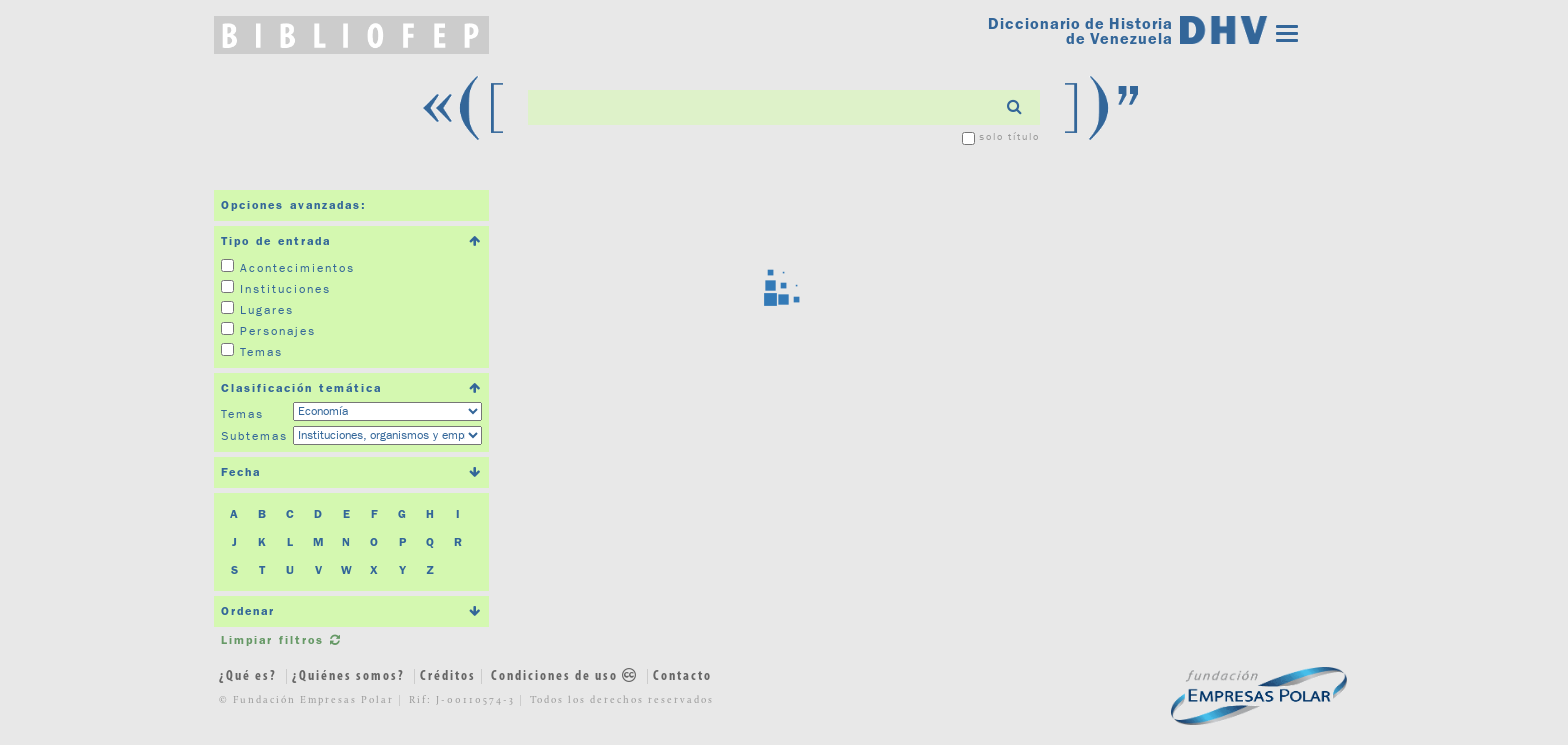  What do you see at coordinates (278, 330) in the screenshot?
I see `Personajes` at bounding box center [278, 330].